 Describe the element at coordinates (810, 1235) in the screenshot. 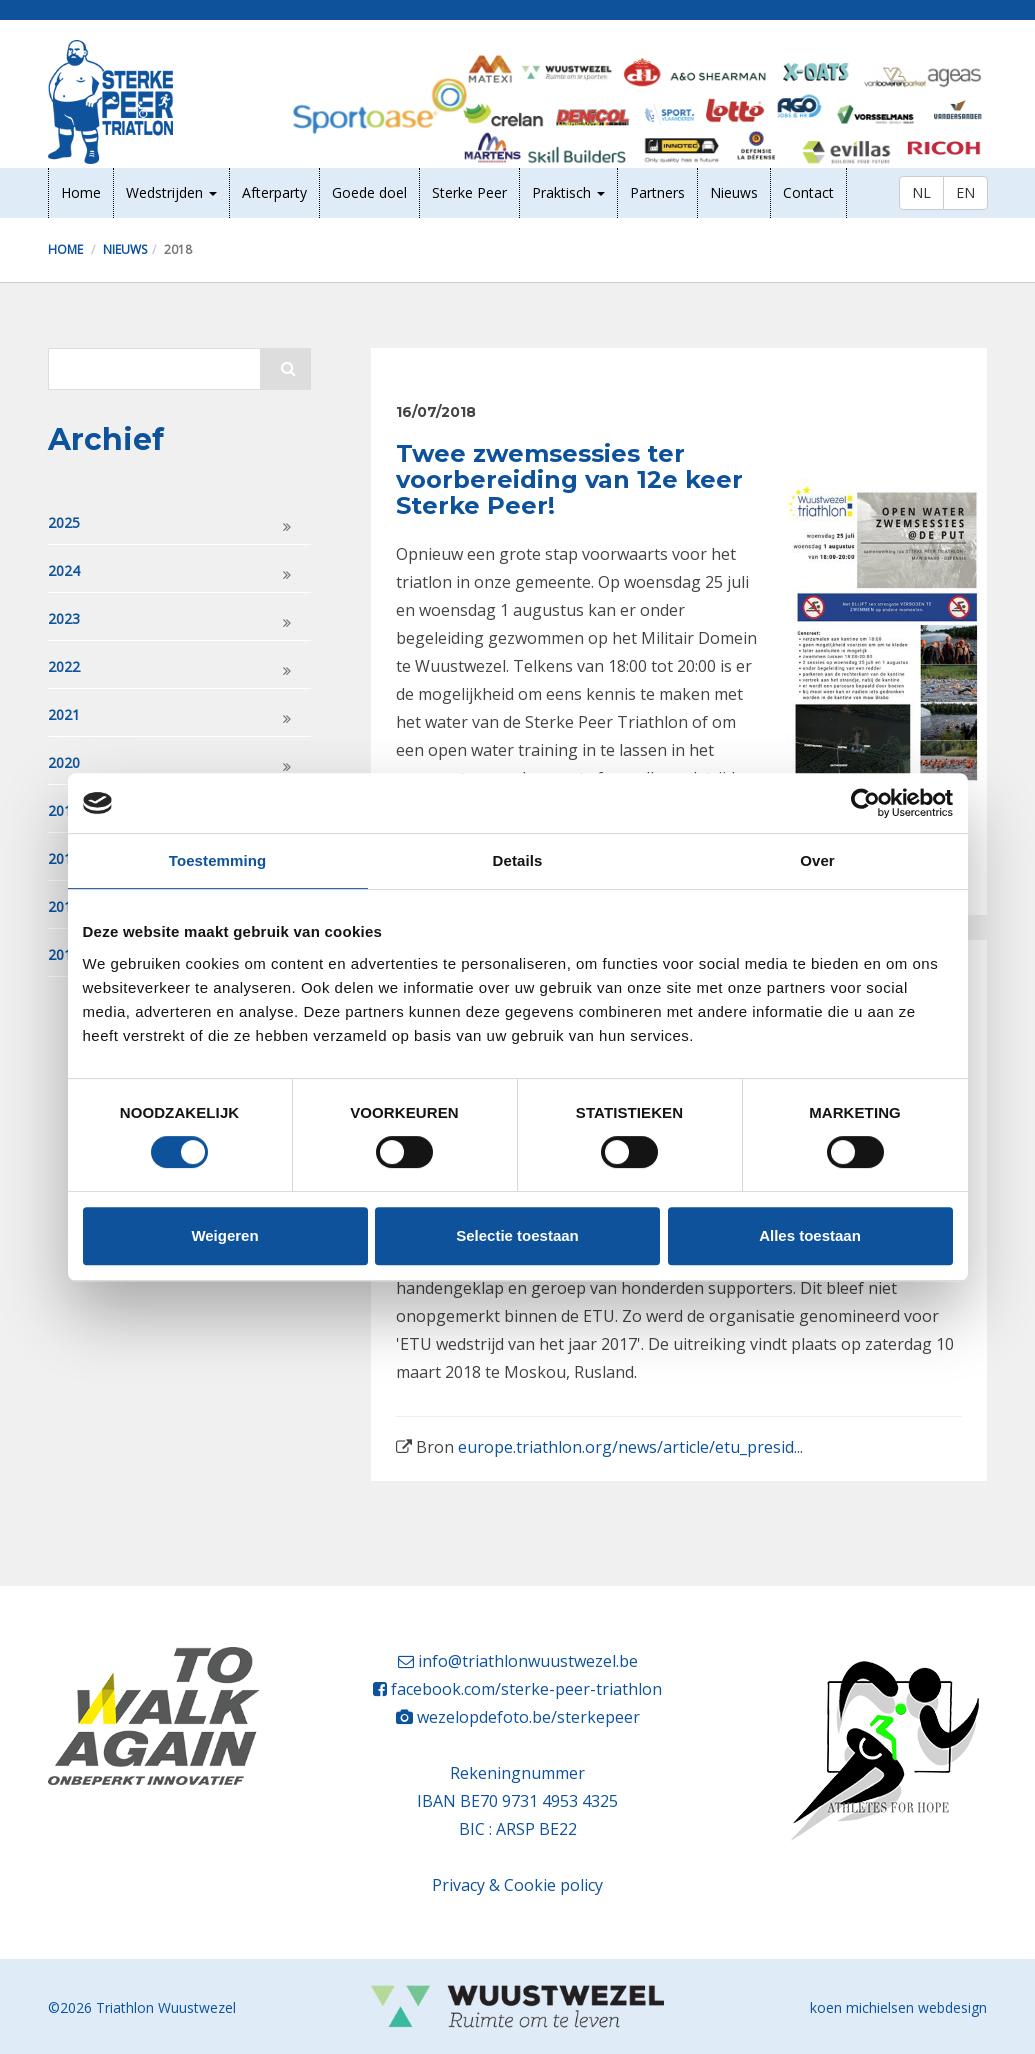

I see `Alles toestaan` at that location.